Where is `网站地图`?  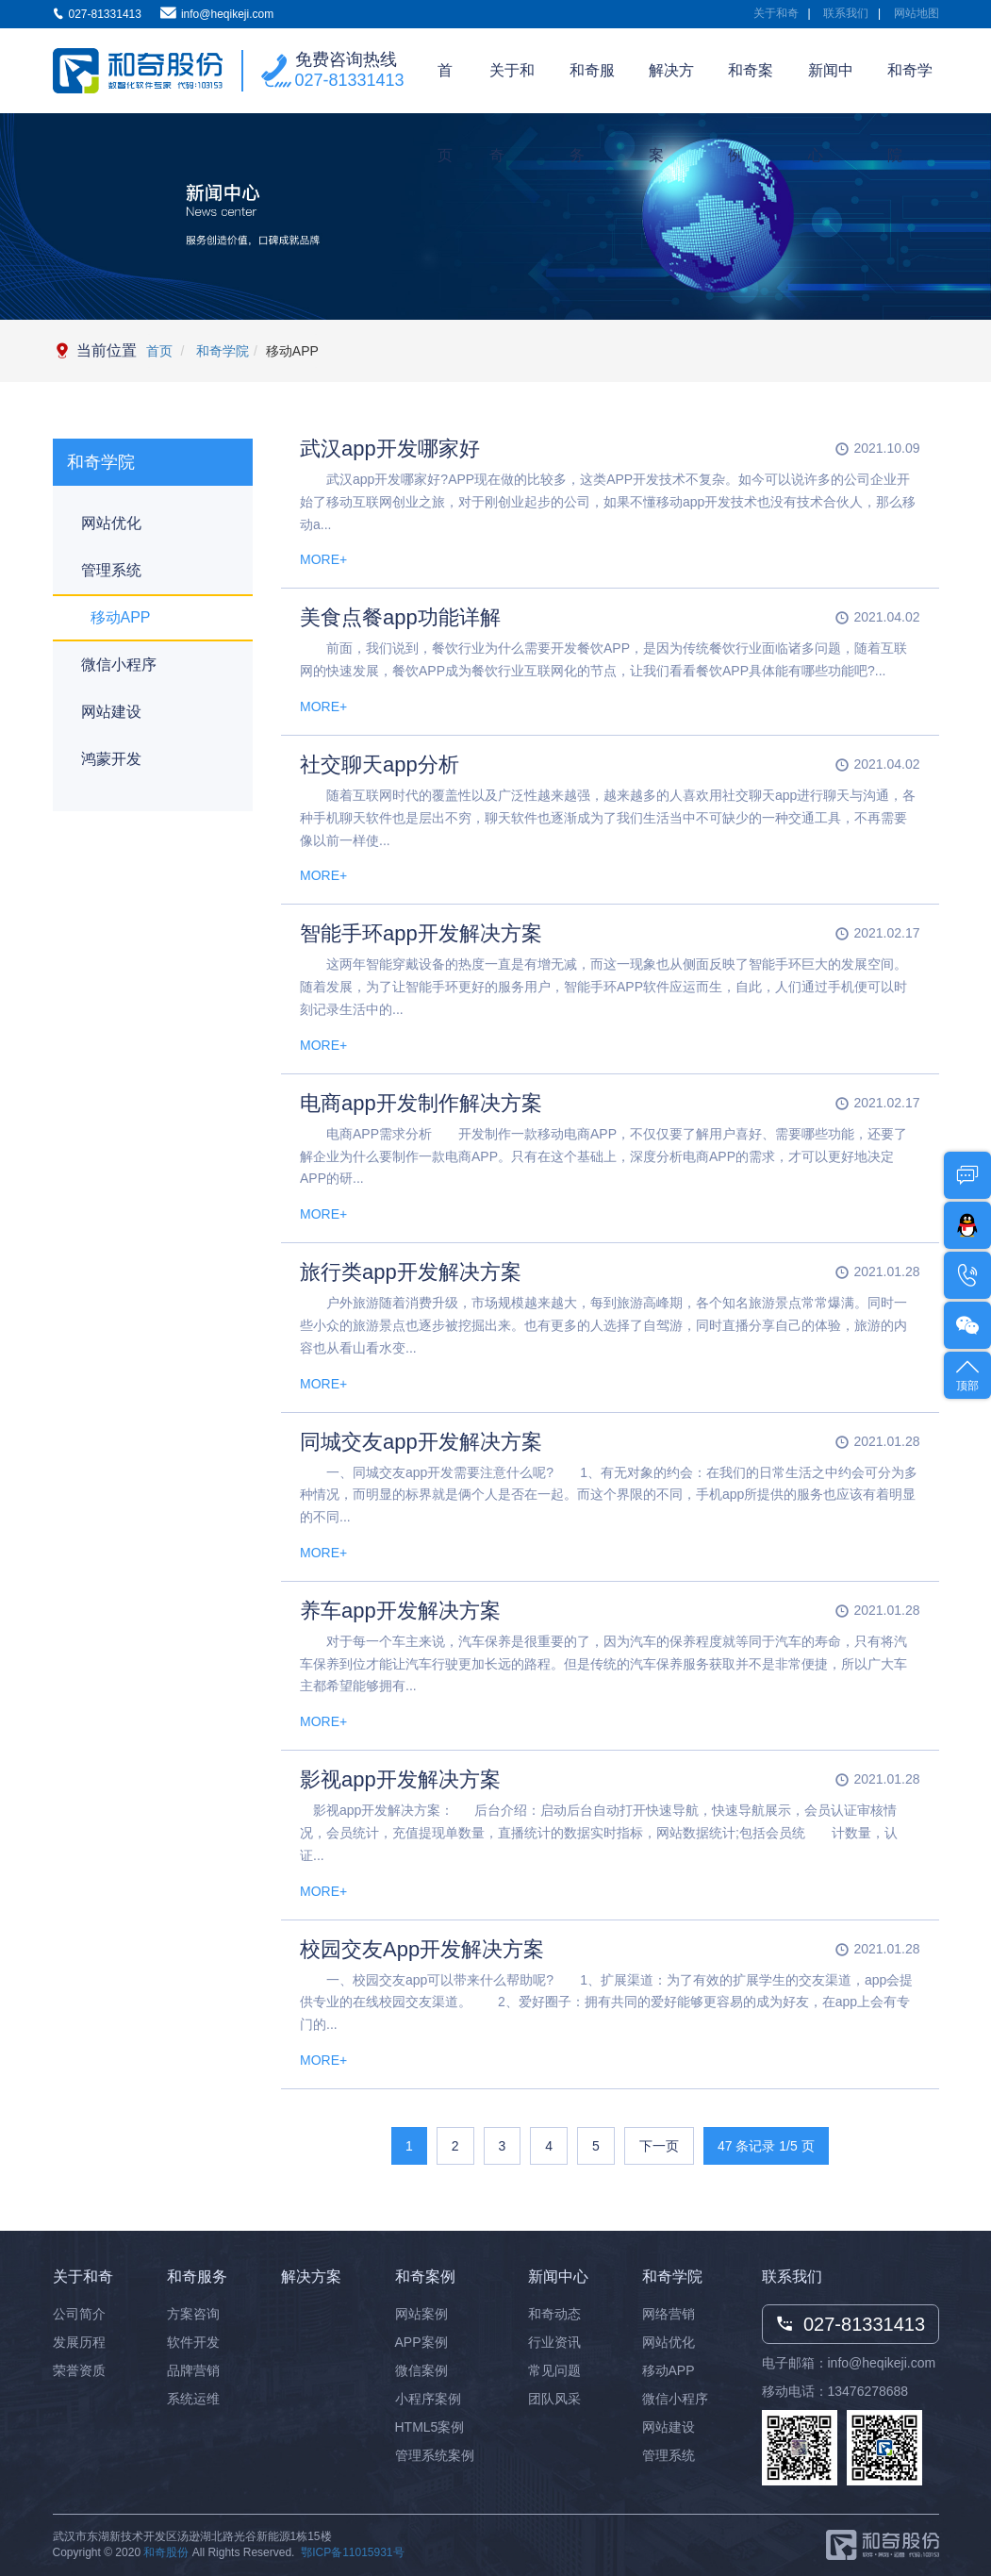 网站地图 is located at coordinates (916, 13).